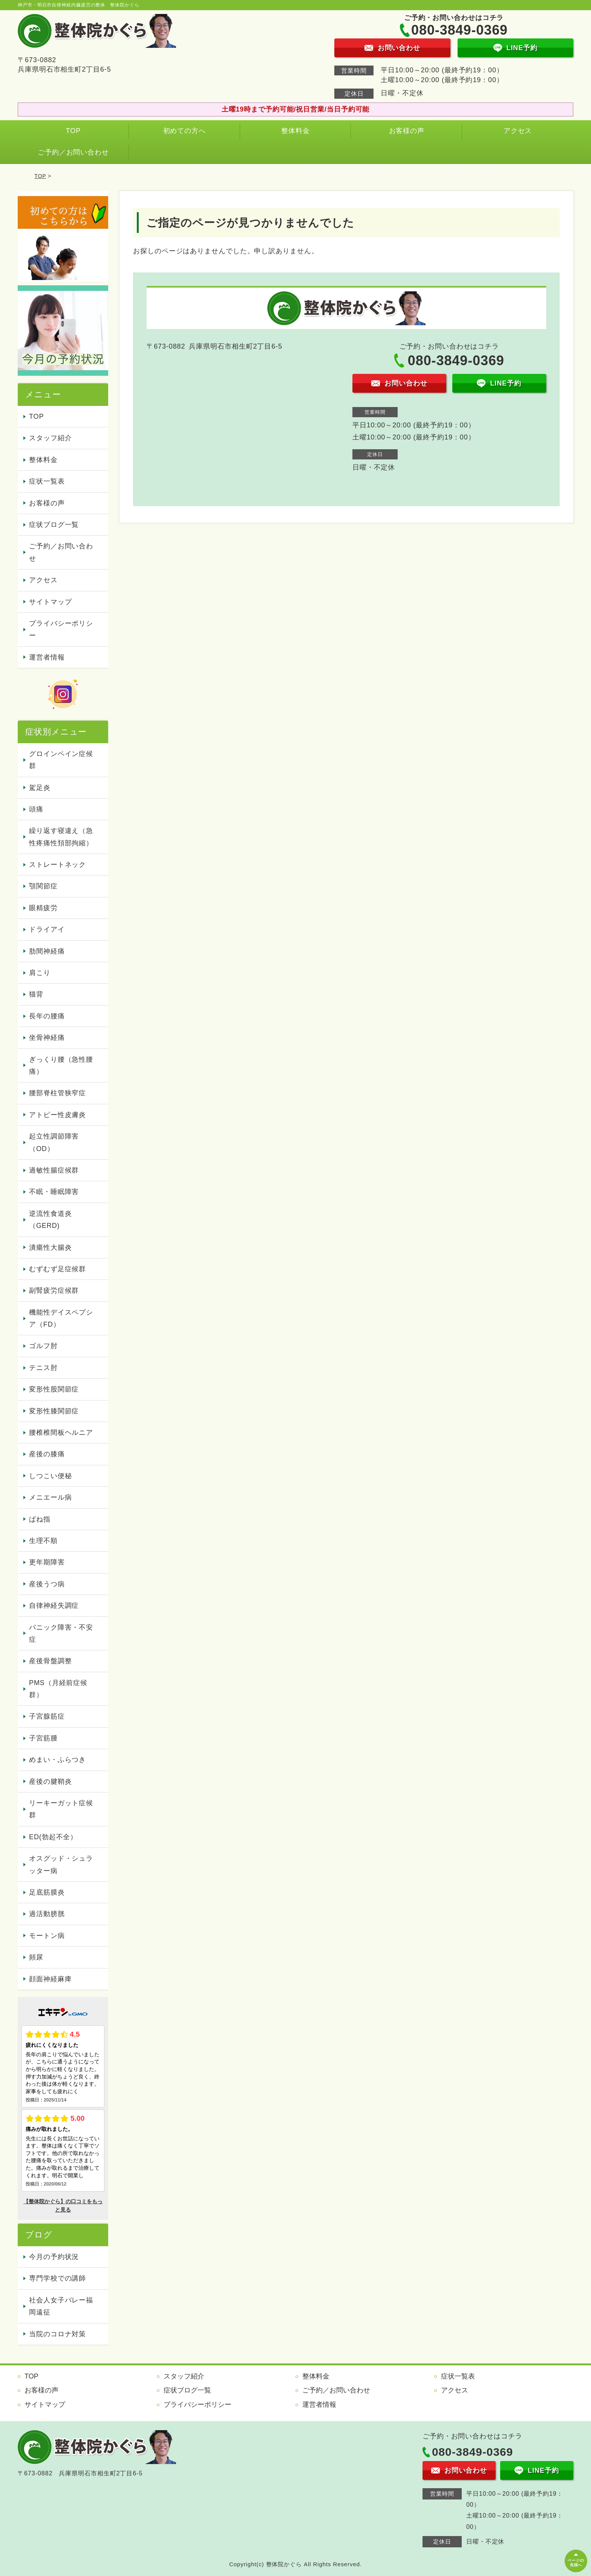 This screenshot has height=2576, width=591. Describe the element at coordinates (40, 787) in the screenshot. I see `駕足炎` at that location.